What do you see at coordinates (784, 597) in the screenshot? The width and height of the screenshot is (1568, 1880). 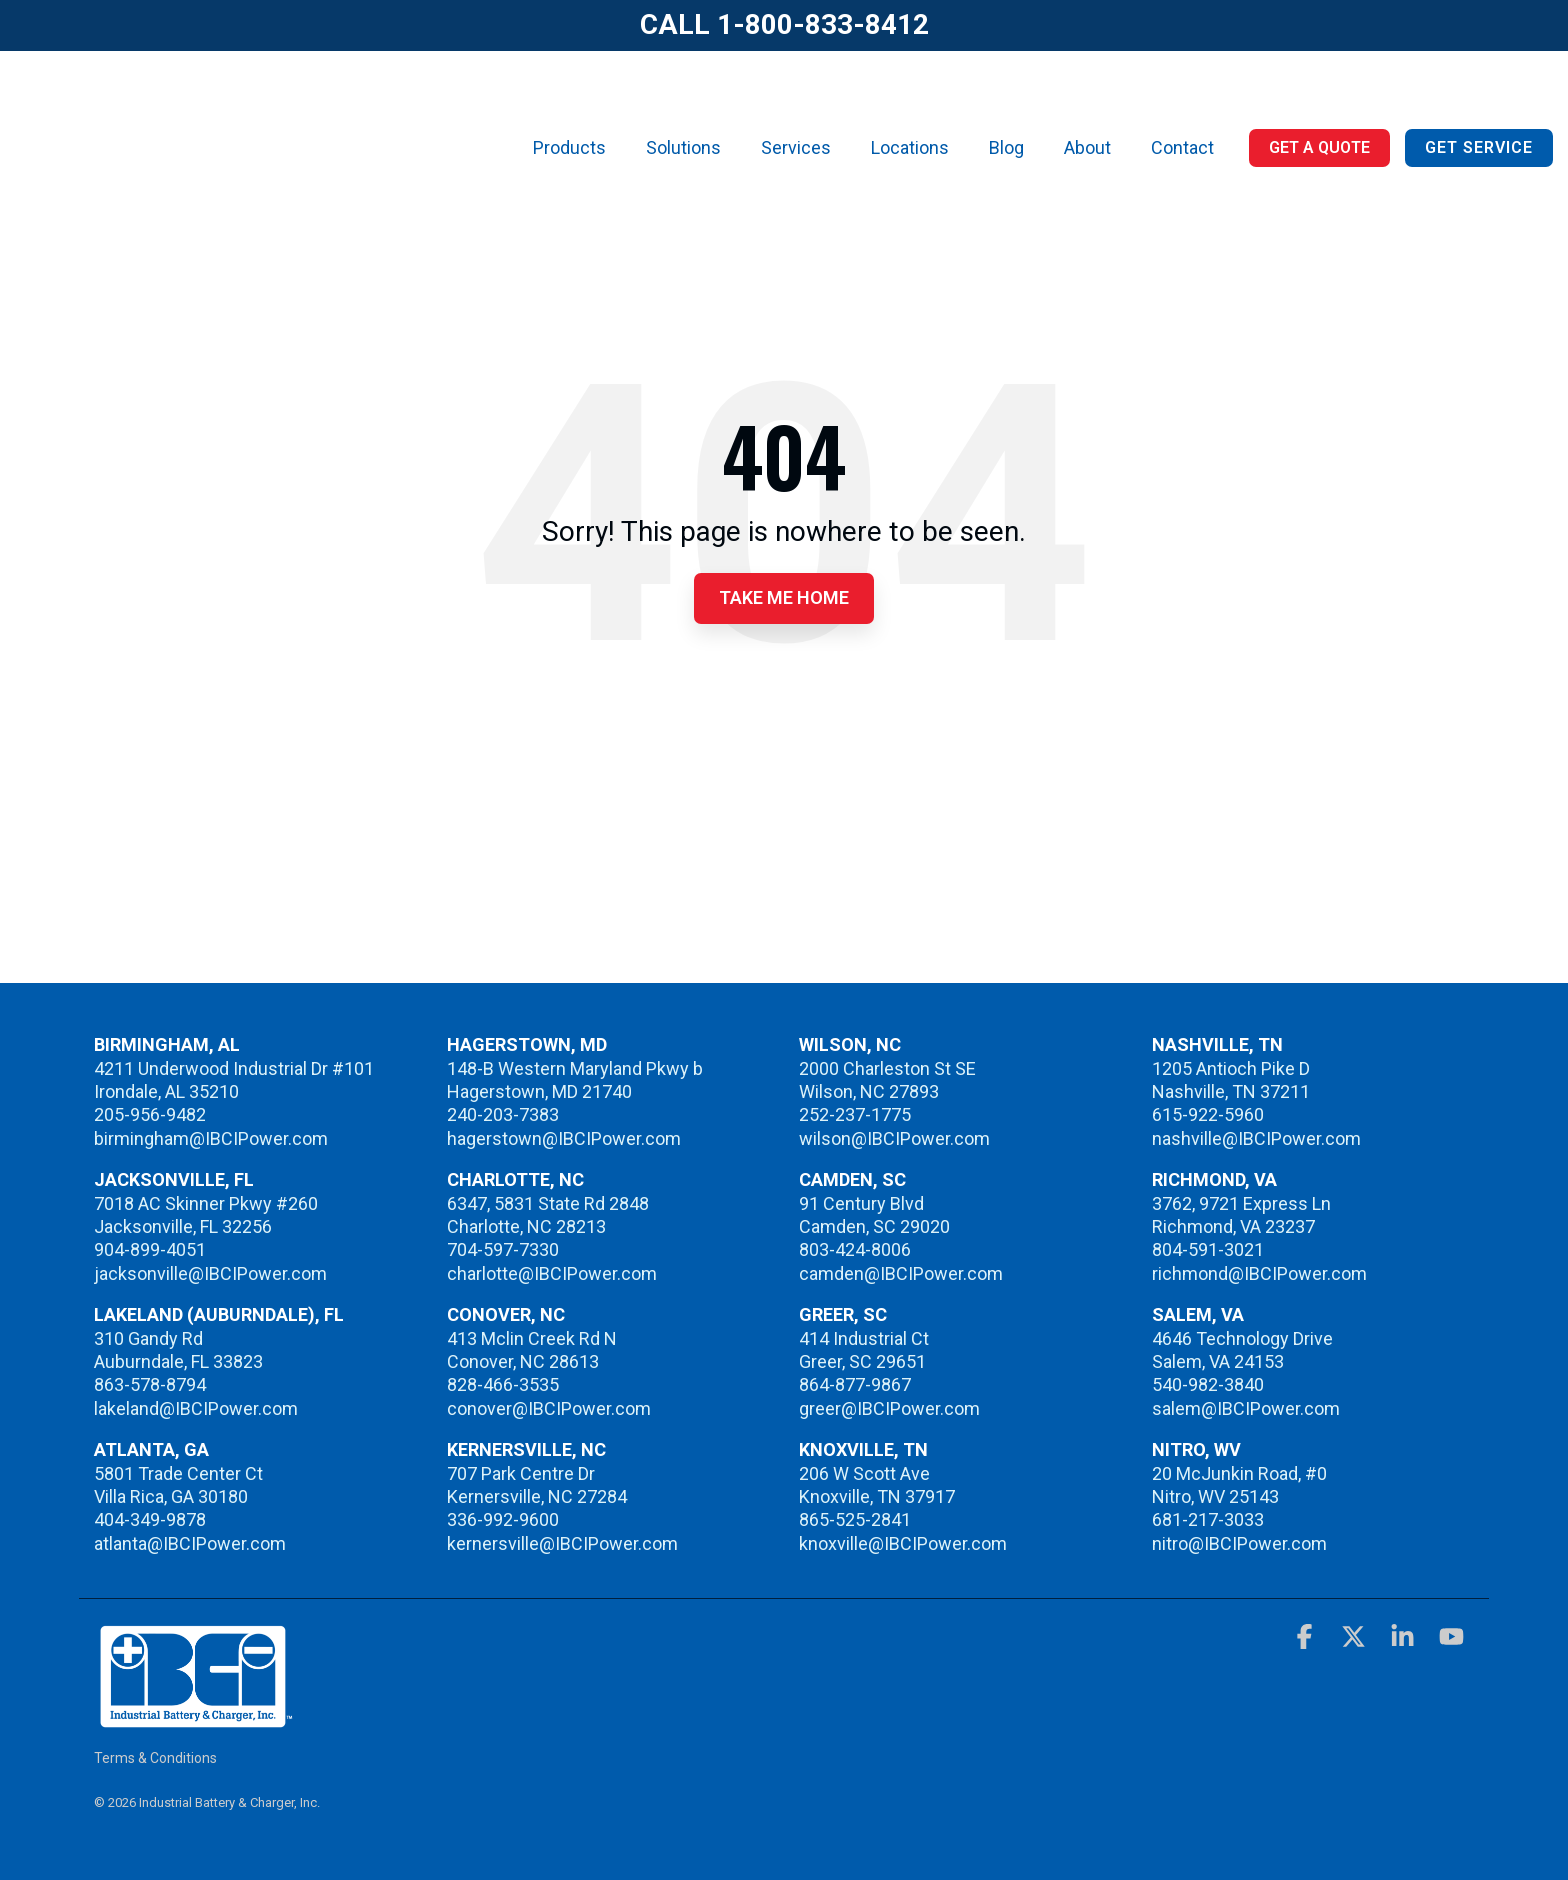 I see `Take Me Home` at bounding box center [784, 597].